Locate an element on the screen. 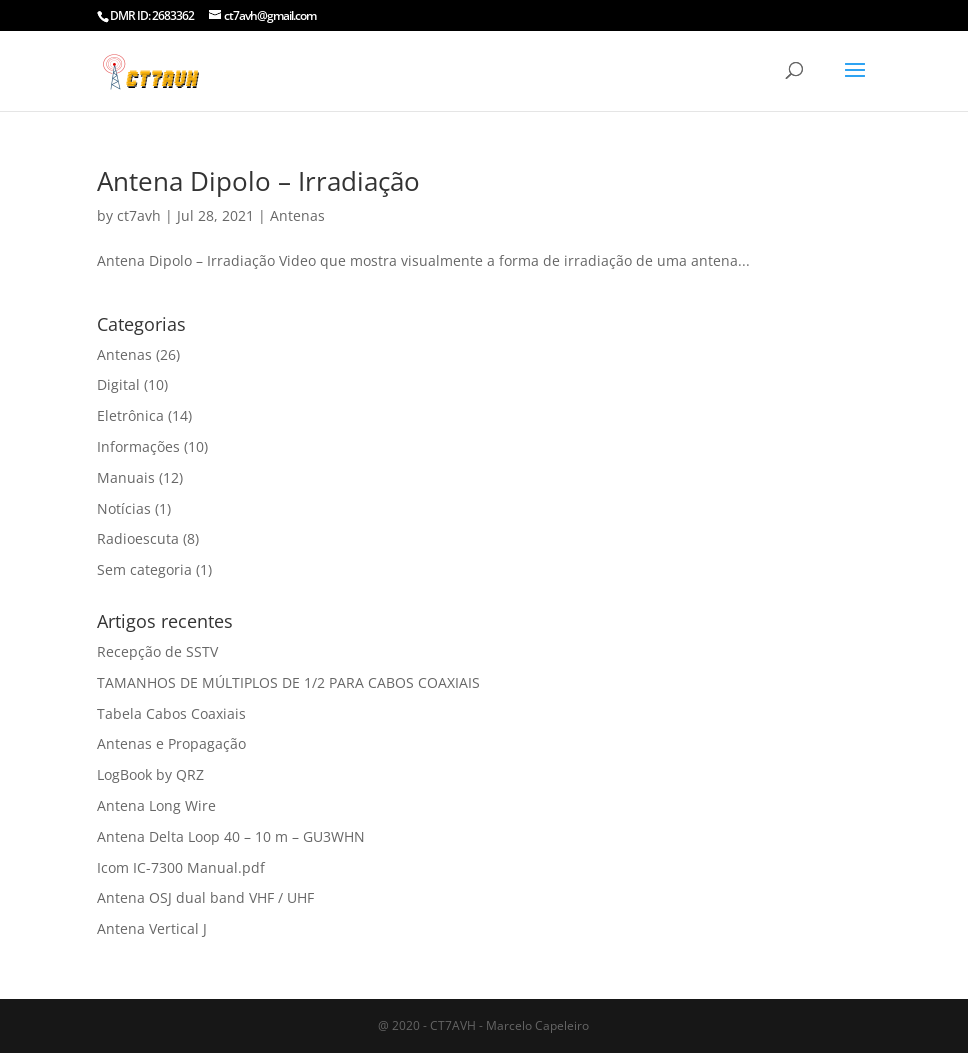  ct7avh is located at coordinates (139, 215).